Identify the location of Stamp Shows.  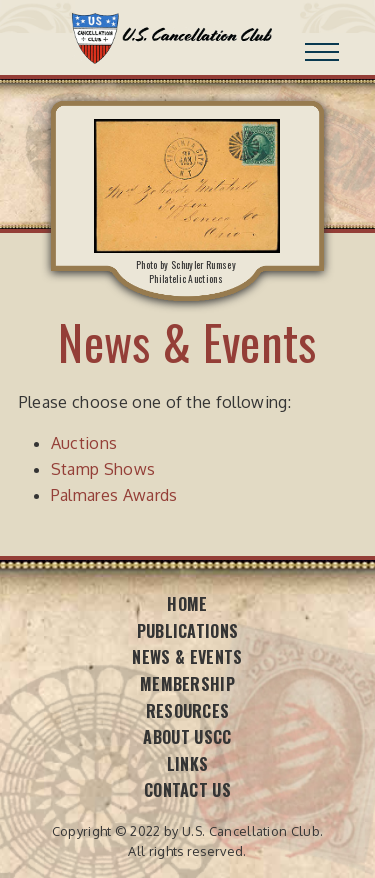
(103, 469).